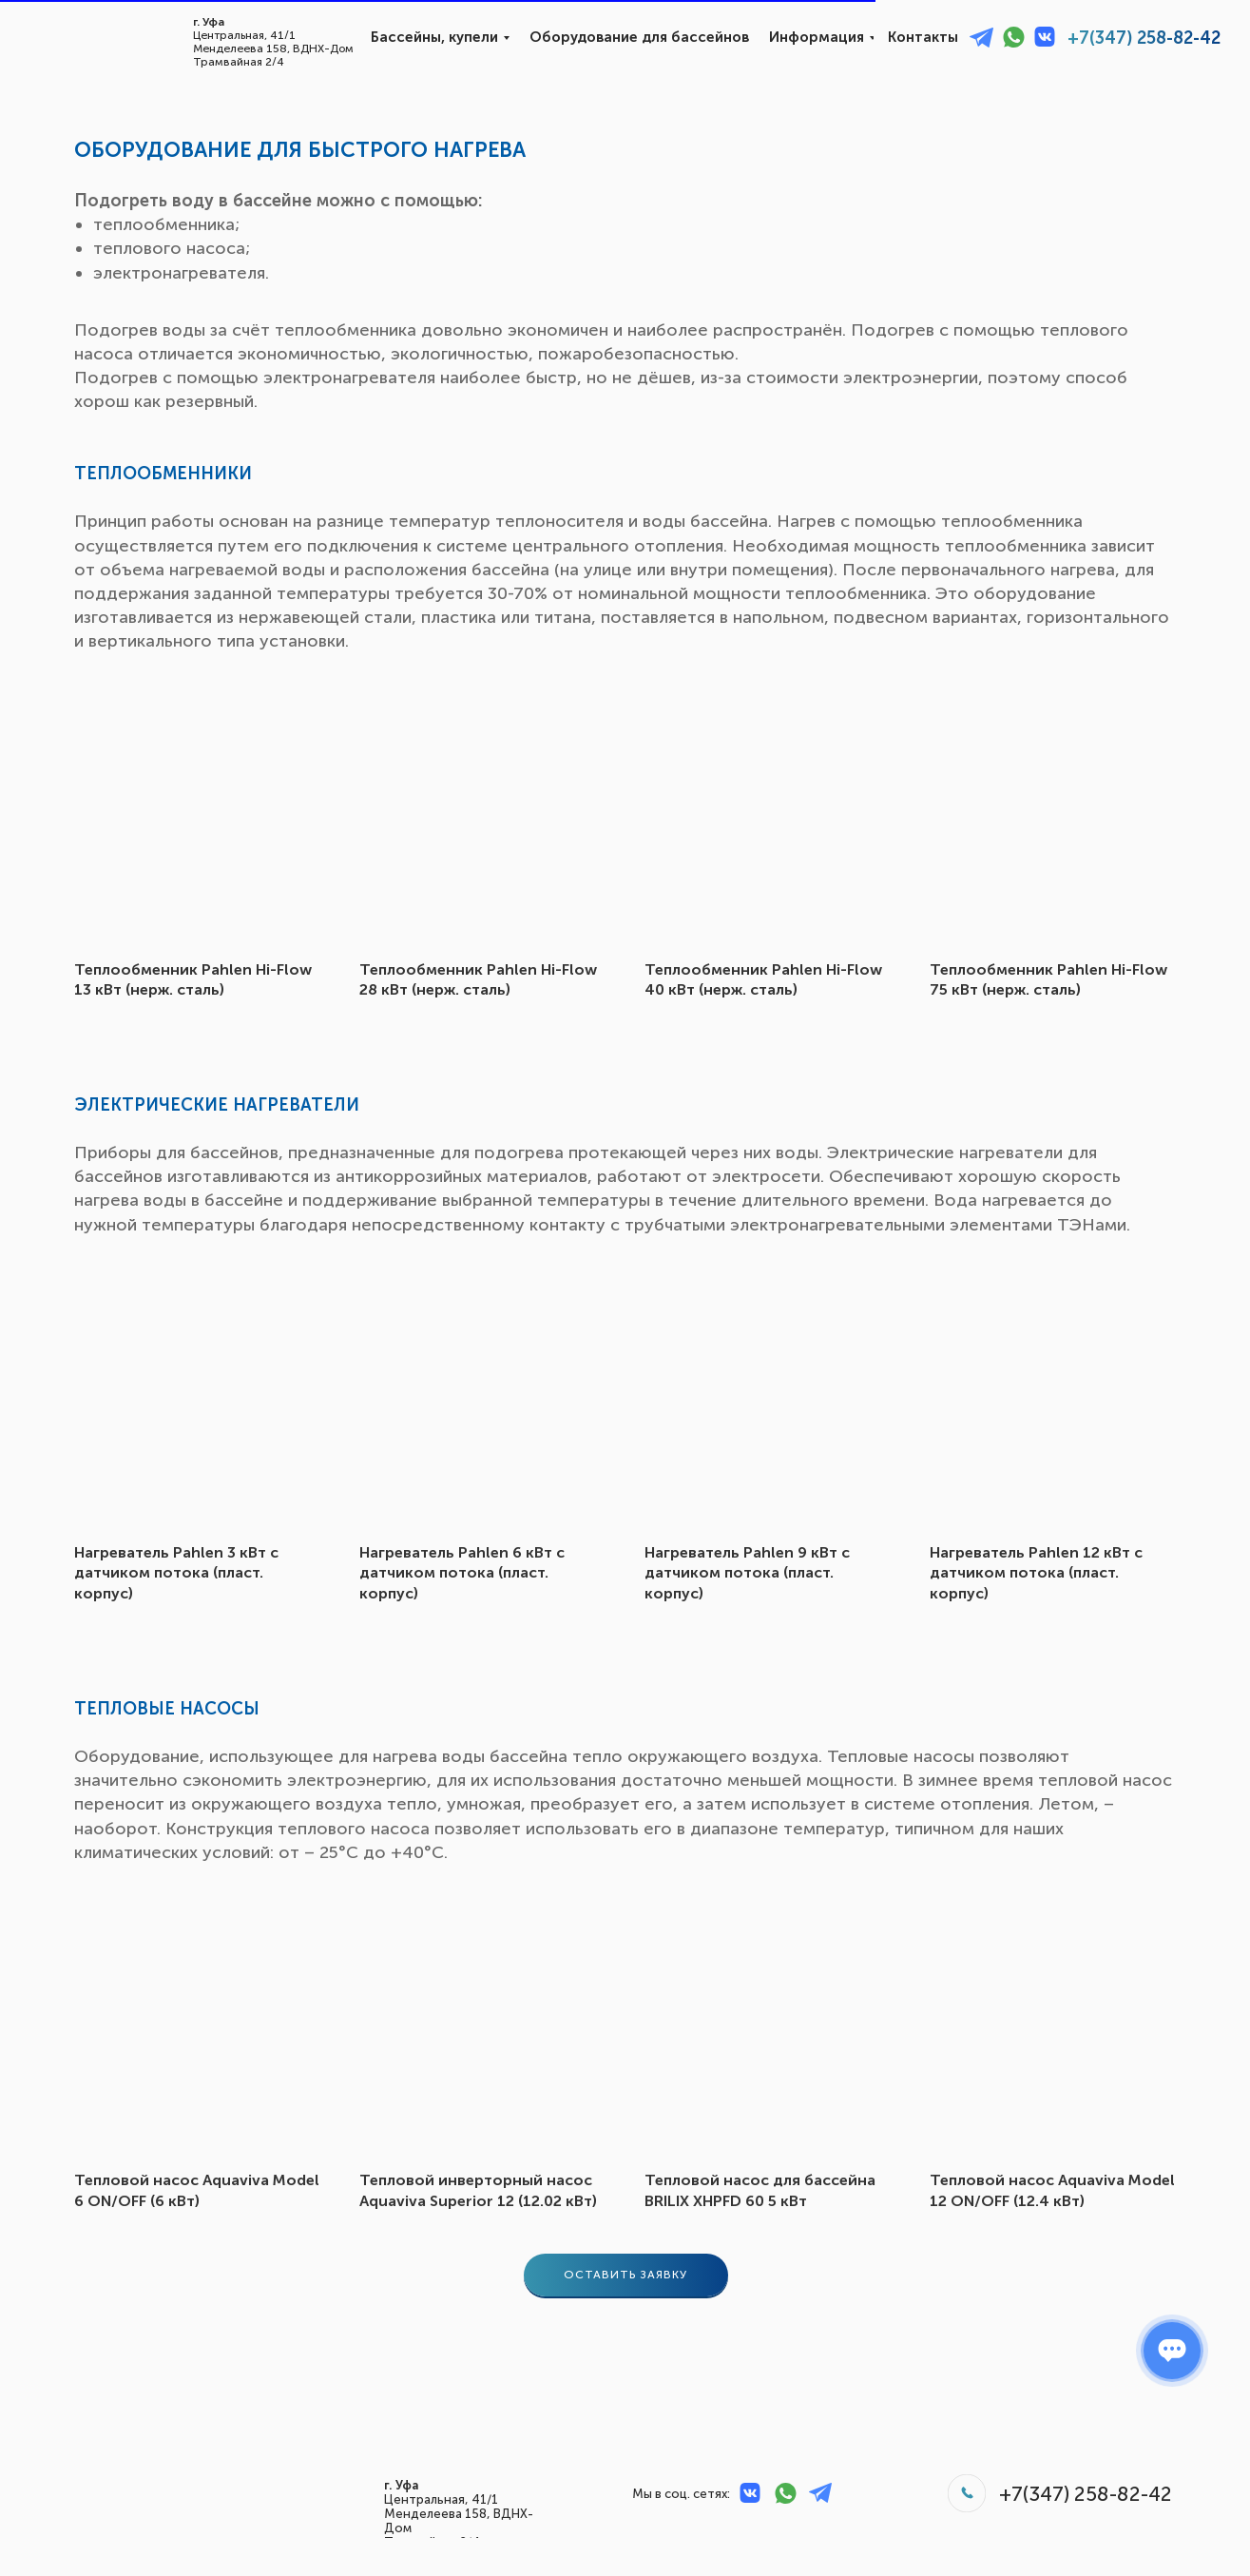 This screenshot has height=2576, width=1250. Describe the element at coordinates (75, 38) in the screenshot. I see `[img]` at that location.